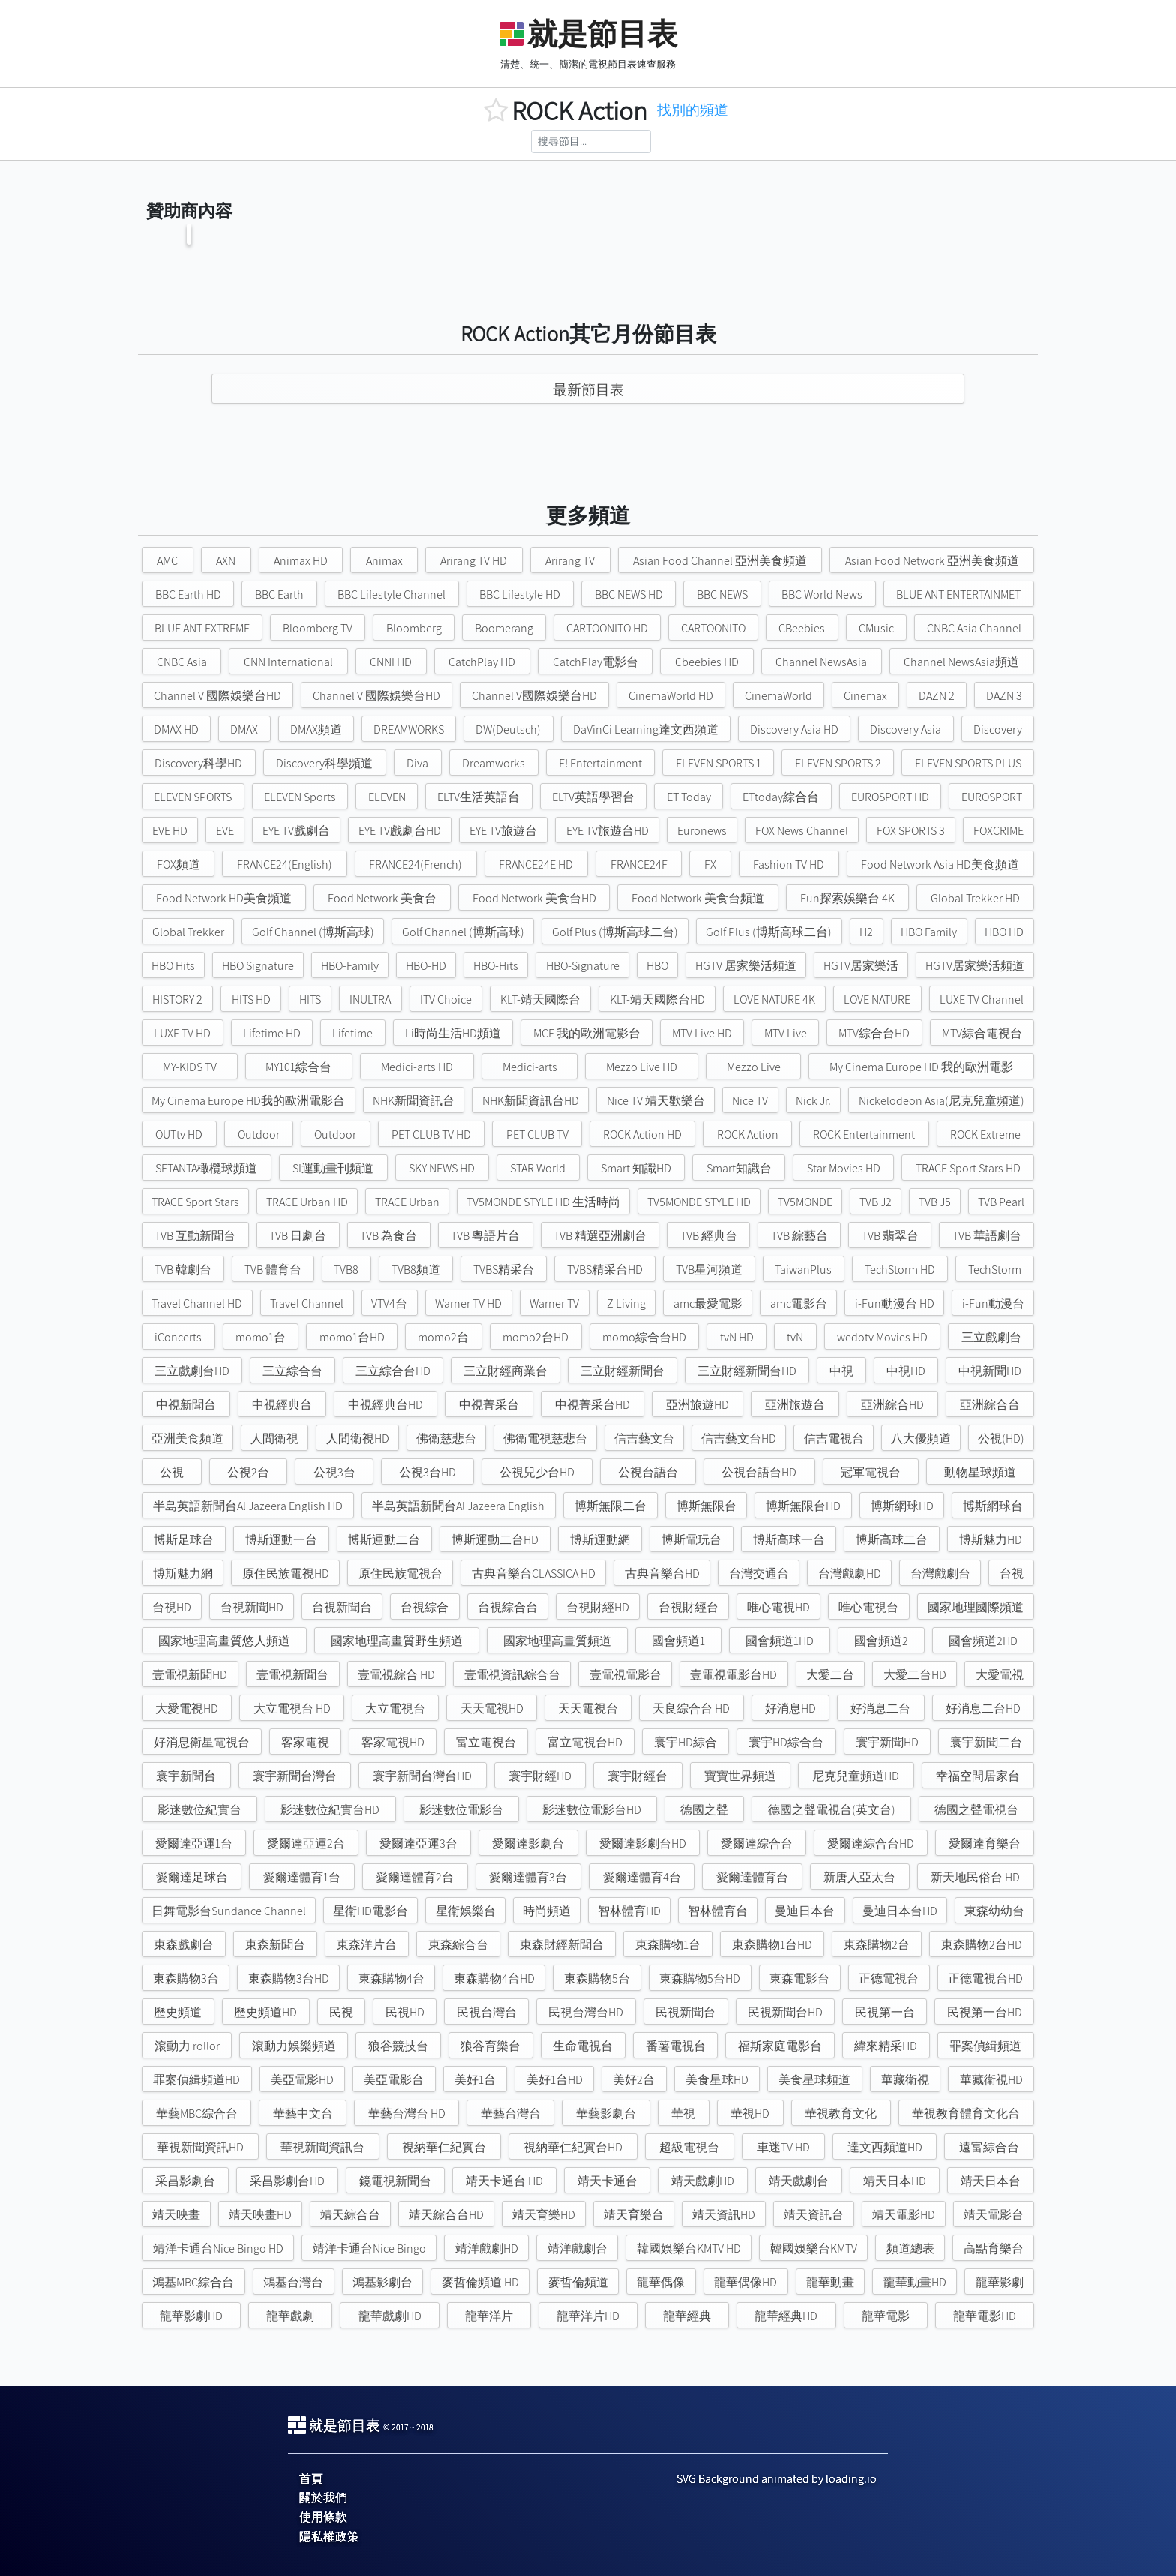  I want to click on BLUE ANT EXTREME, so click(202, 628).